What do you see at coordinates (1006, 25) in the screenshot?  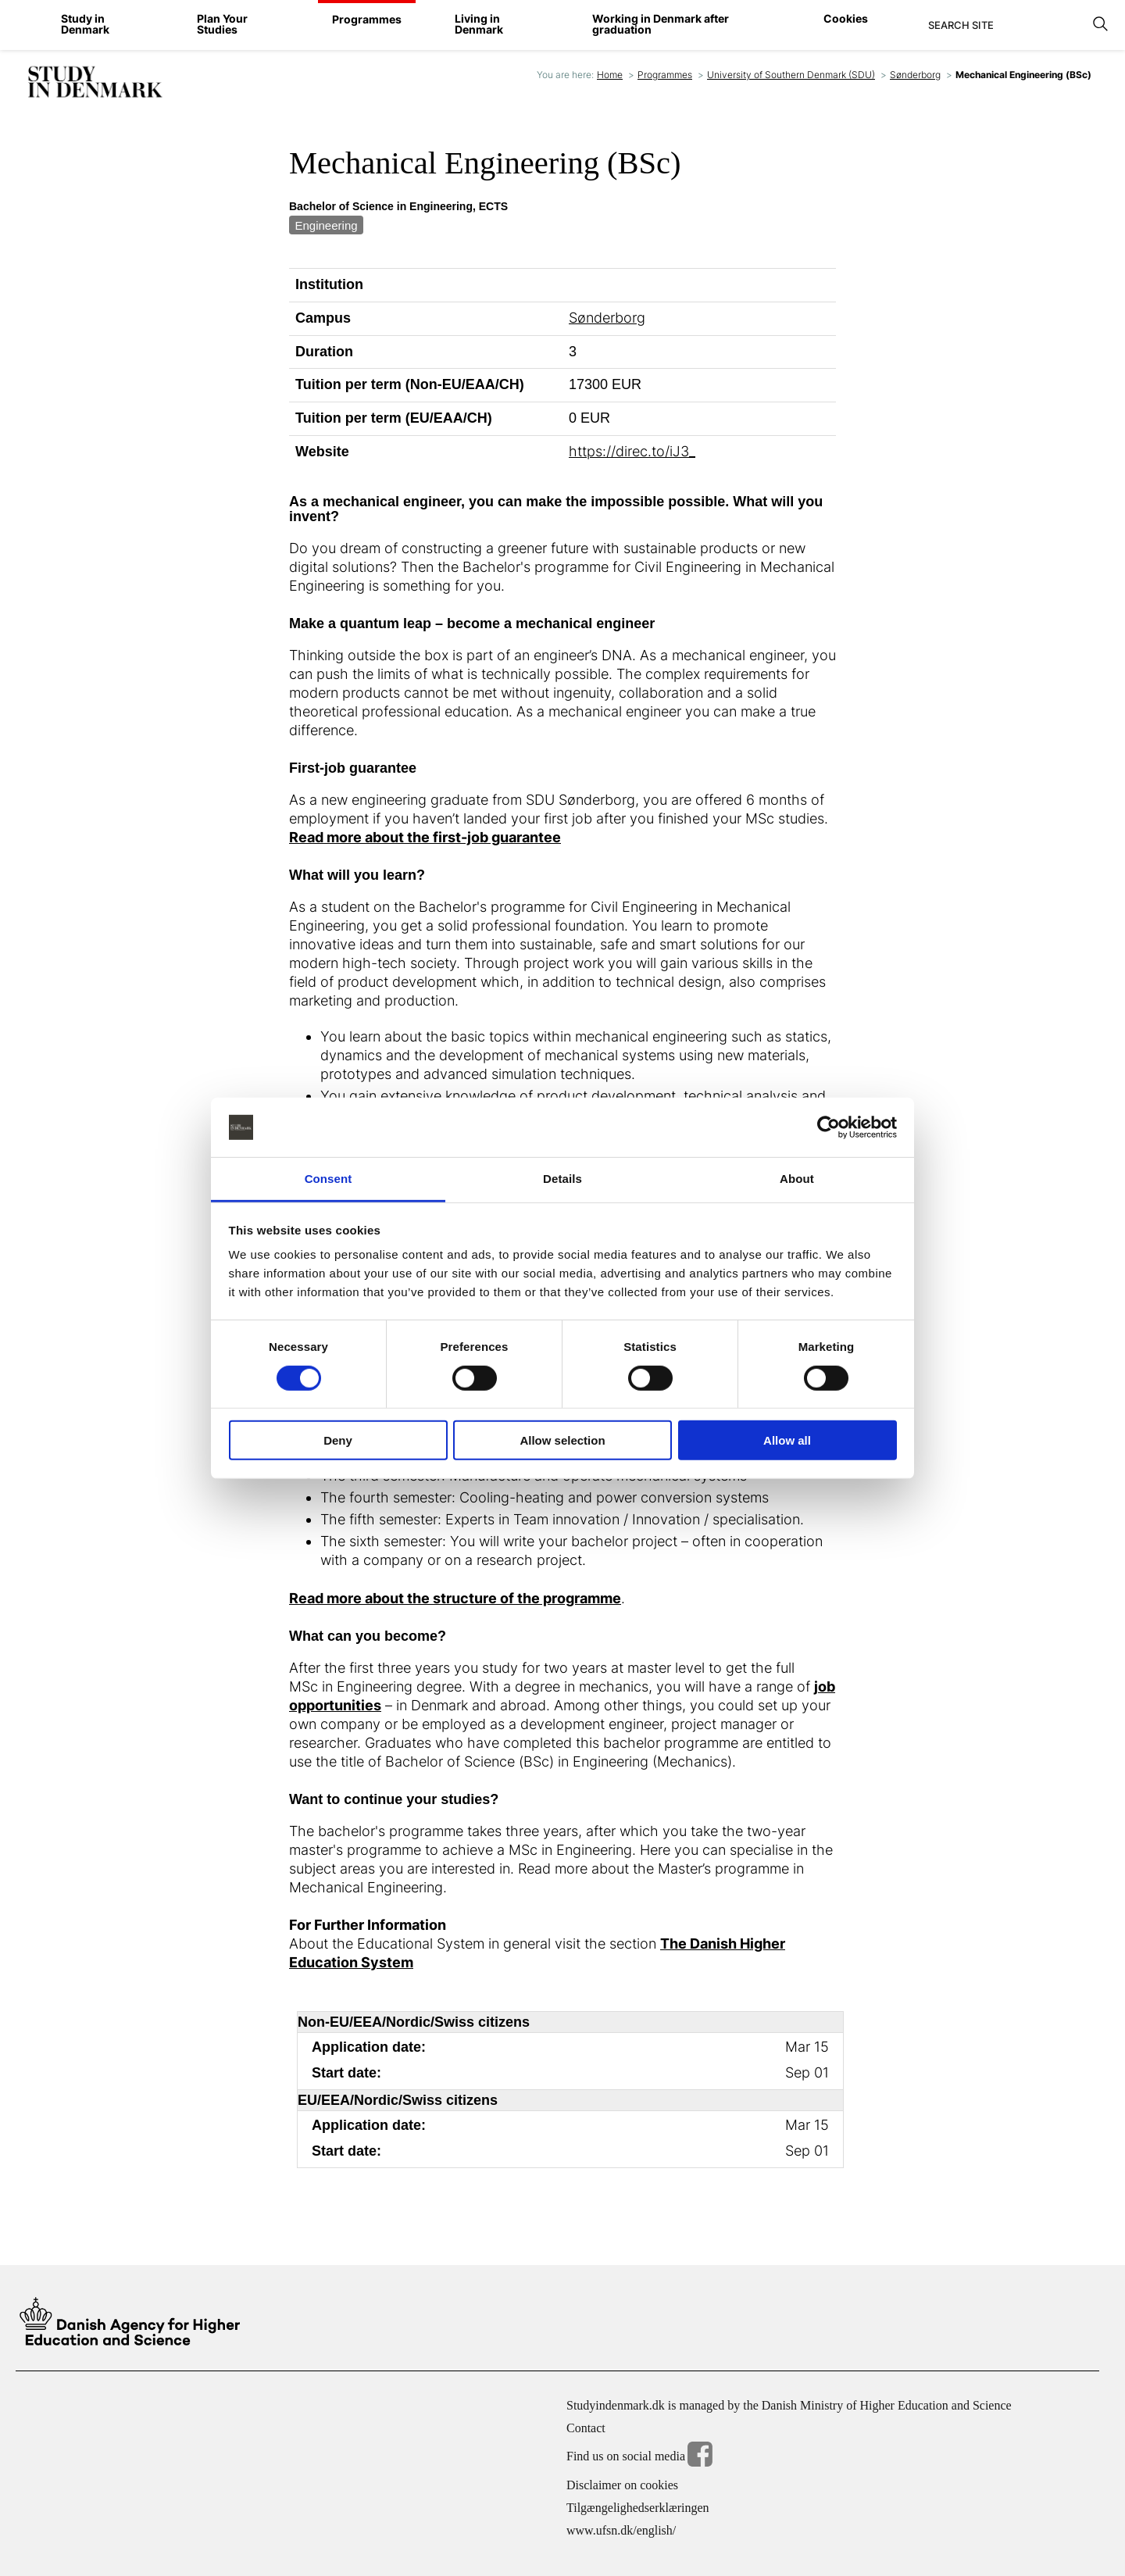 I see `[Search]` at bounding box center [1006, 25].